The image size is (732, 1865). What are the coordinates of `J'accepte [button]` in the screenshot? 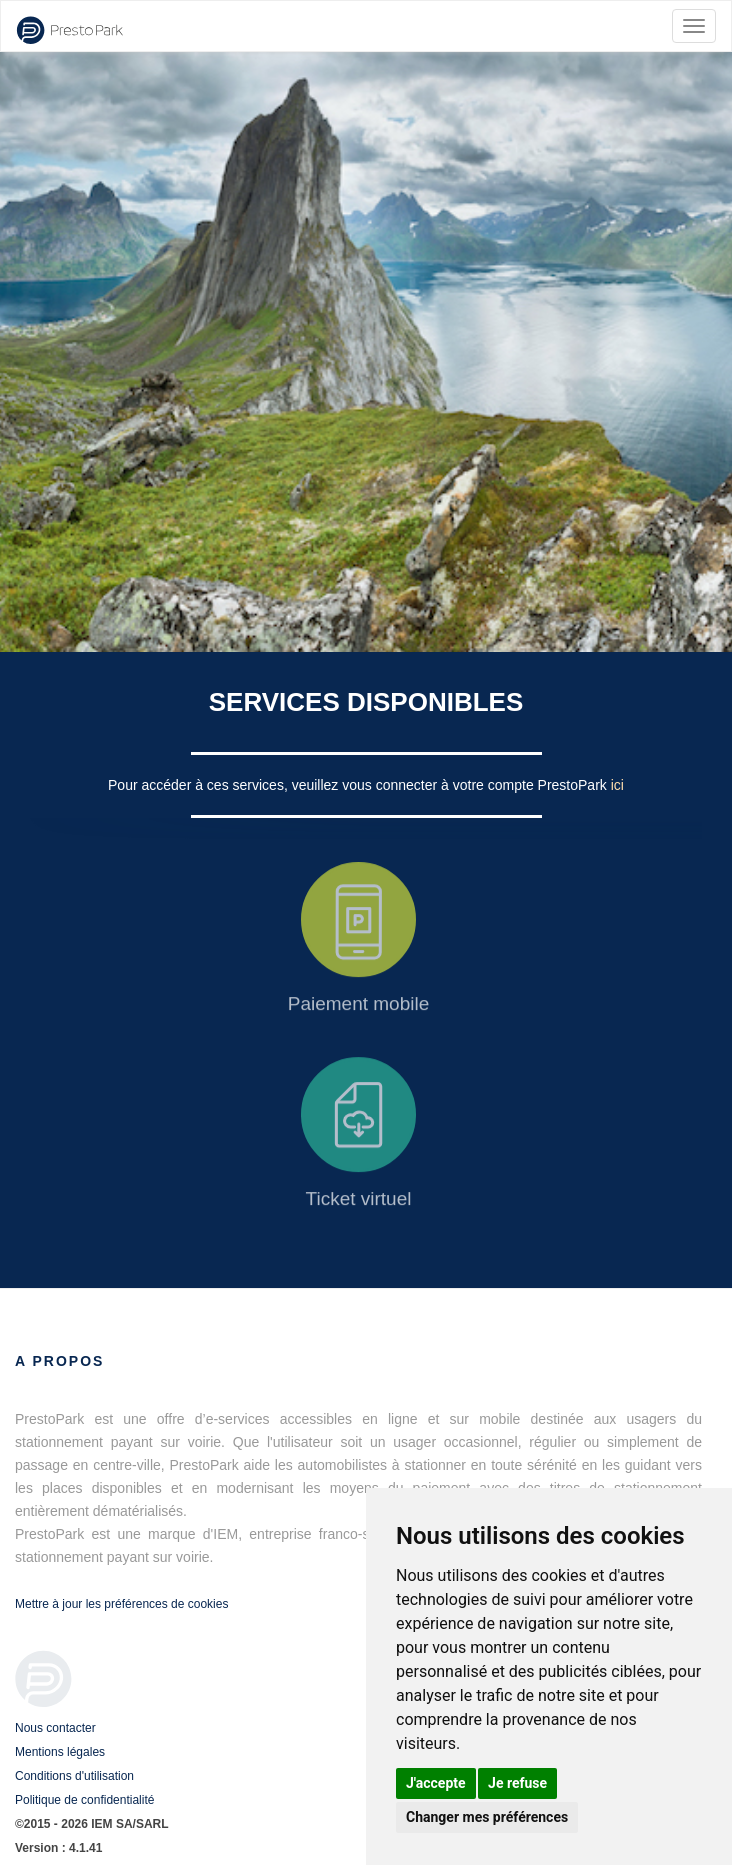 It's located at (436, 1783).